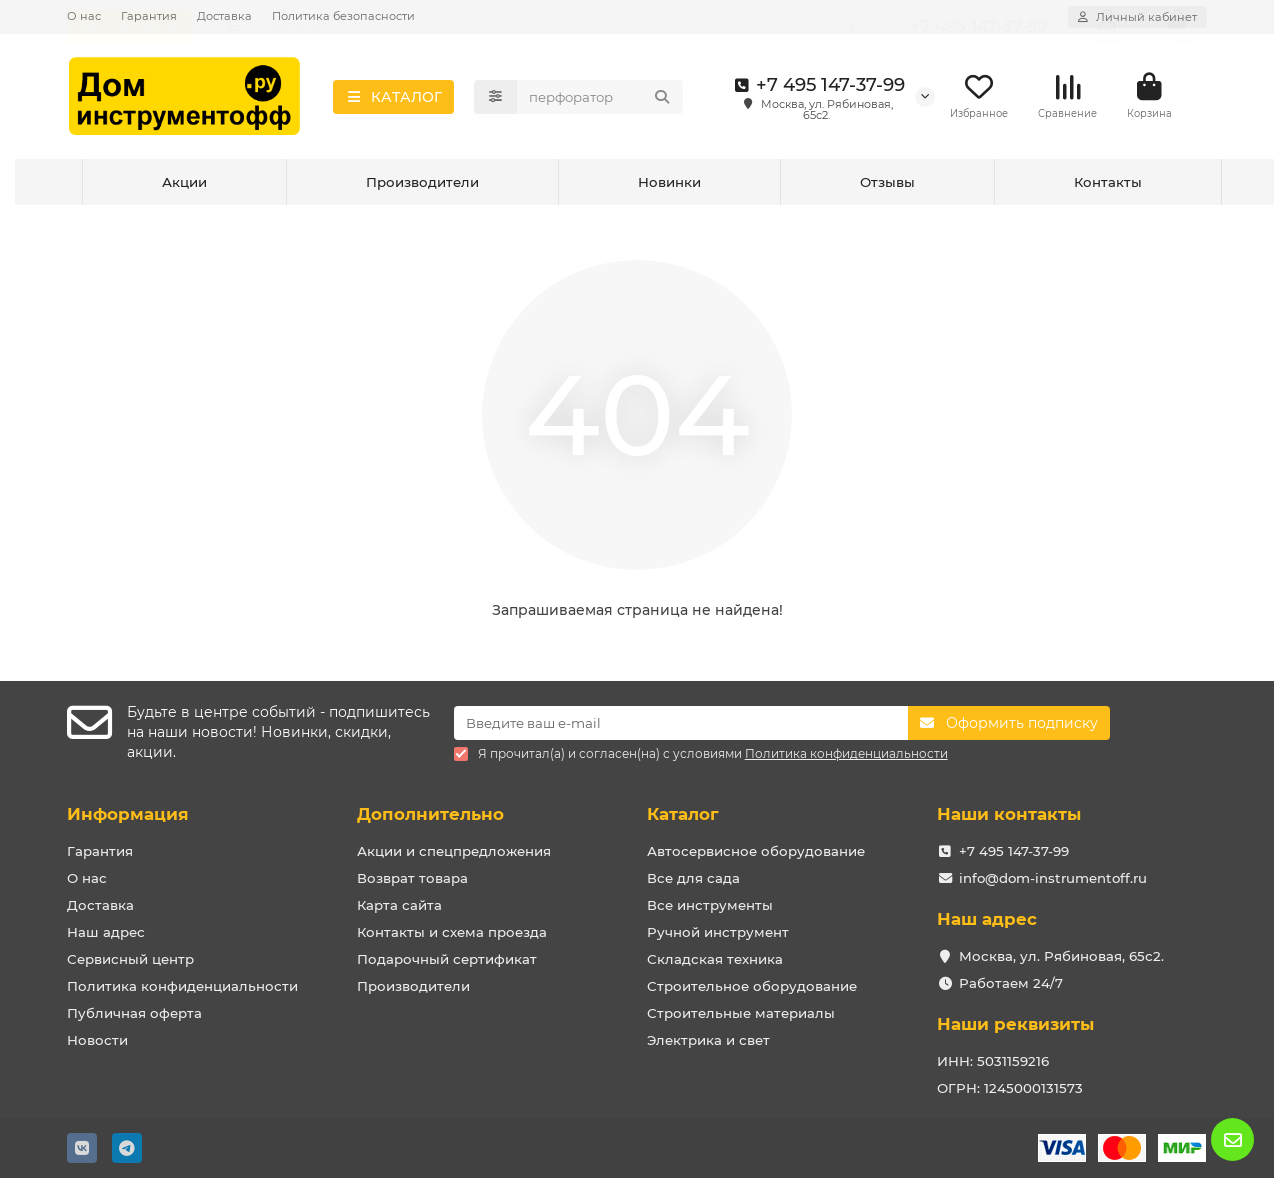 This screenshot has height=1178, width=1274. Describe the element at coordinates (741, 1013) in the screenshot. I see `Строительные материалы` at that location.